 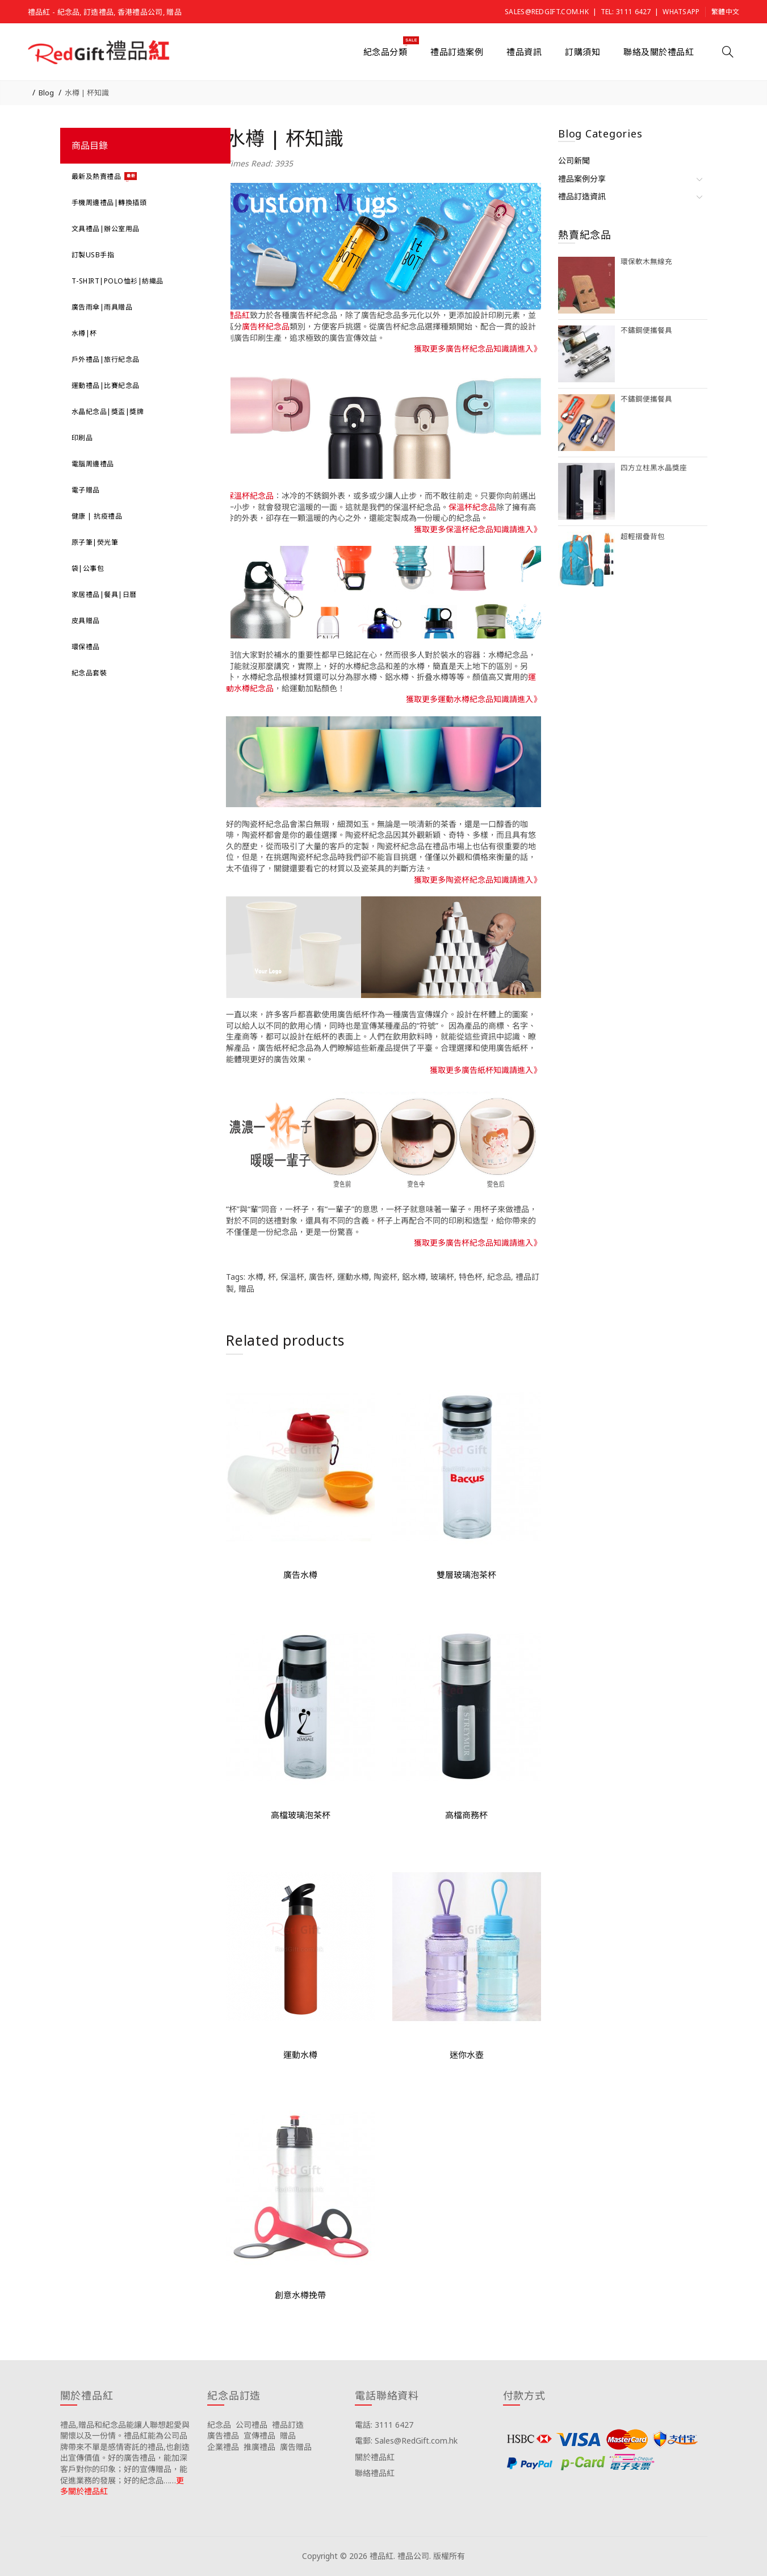 What do you see at coordinates (125, 2452) in the screenshot?
I see `禮品,贈品和紀念品能讓人聯想起愛與關懷以及一份情。禮品紅能為公司品牌帶來不單是感情寄託的禮品,也創造出宣傳價值。好的廣告禮品，能加深客戶對你的印象；好的宣傳贈品，能促進業務的發展；好的紀念品……` at bounding box center [125, 2452].